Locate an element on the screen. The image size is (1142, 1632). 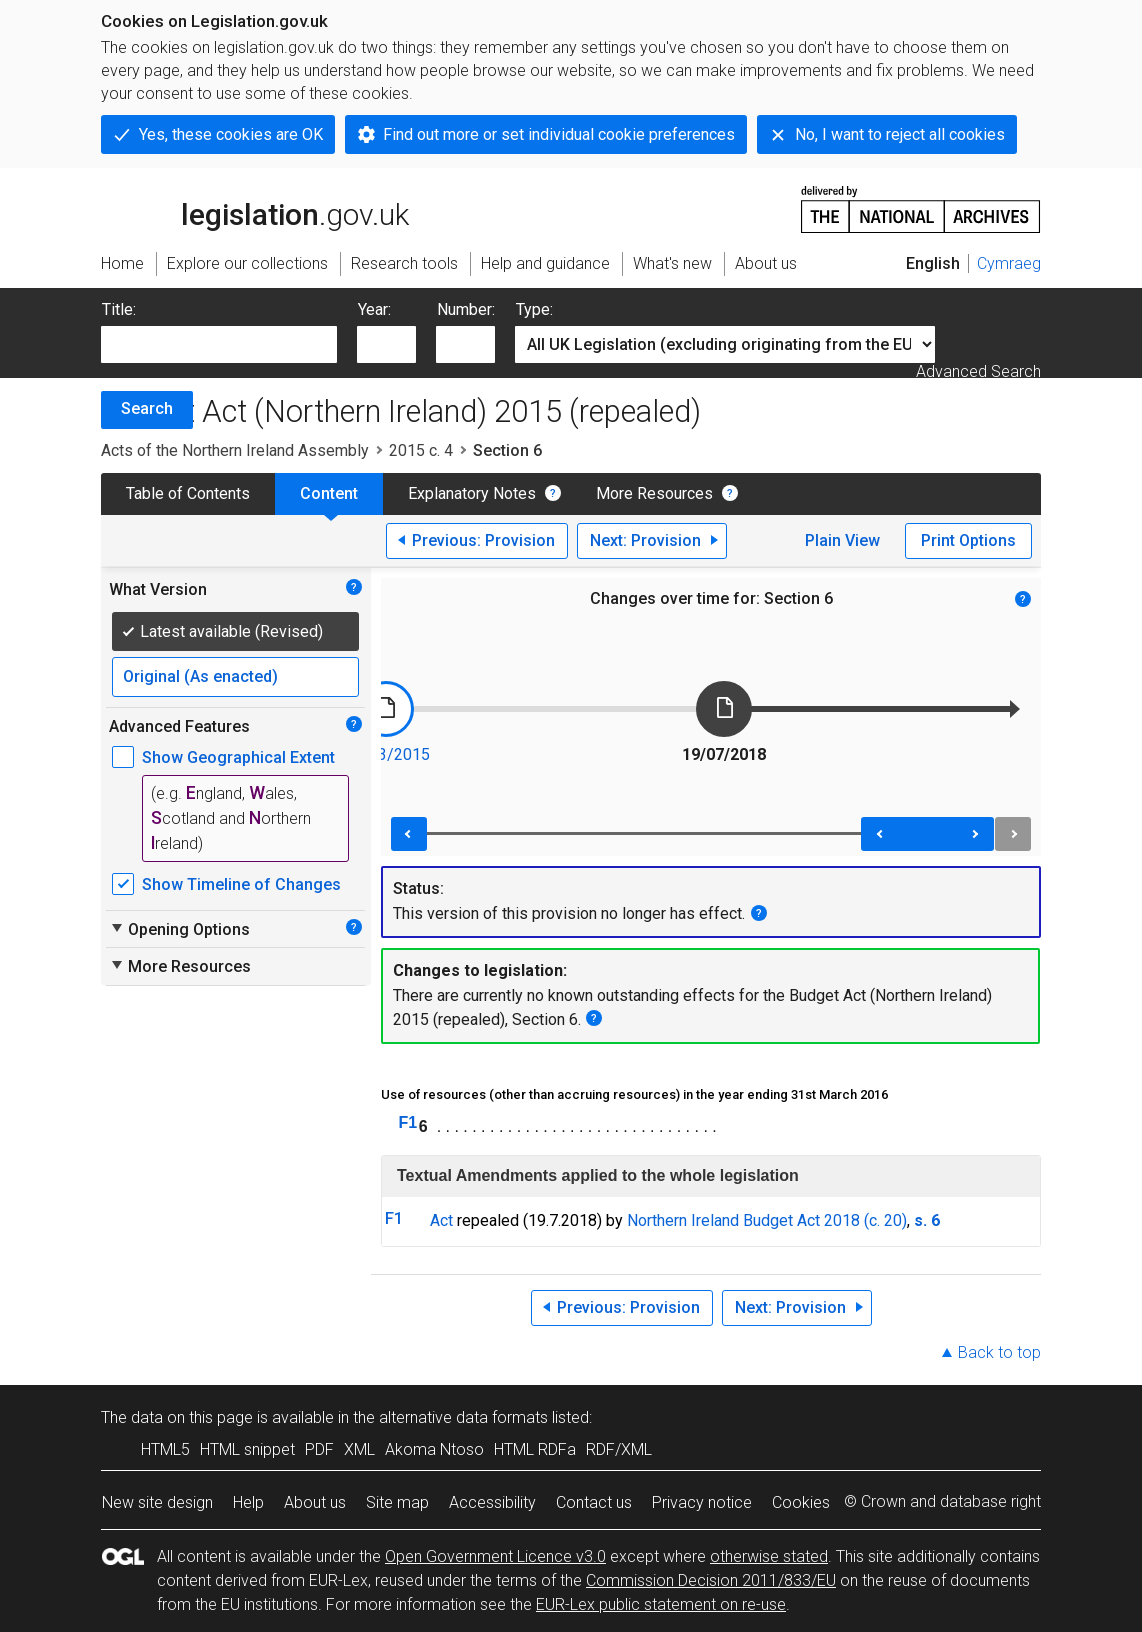
New site design is located at coordinates (157, 1502).